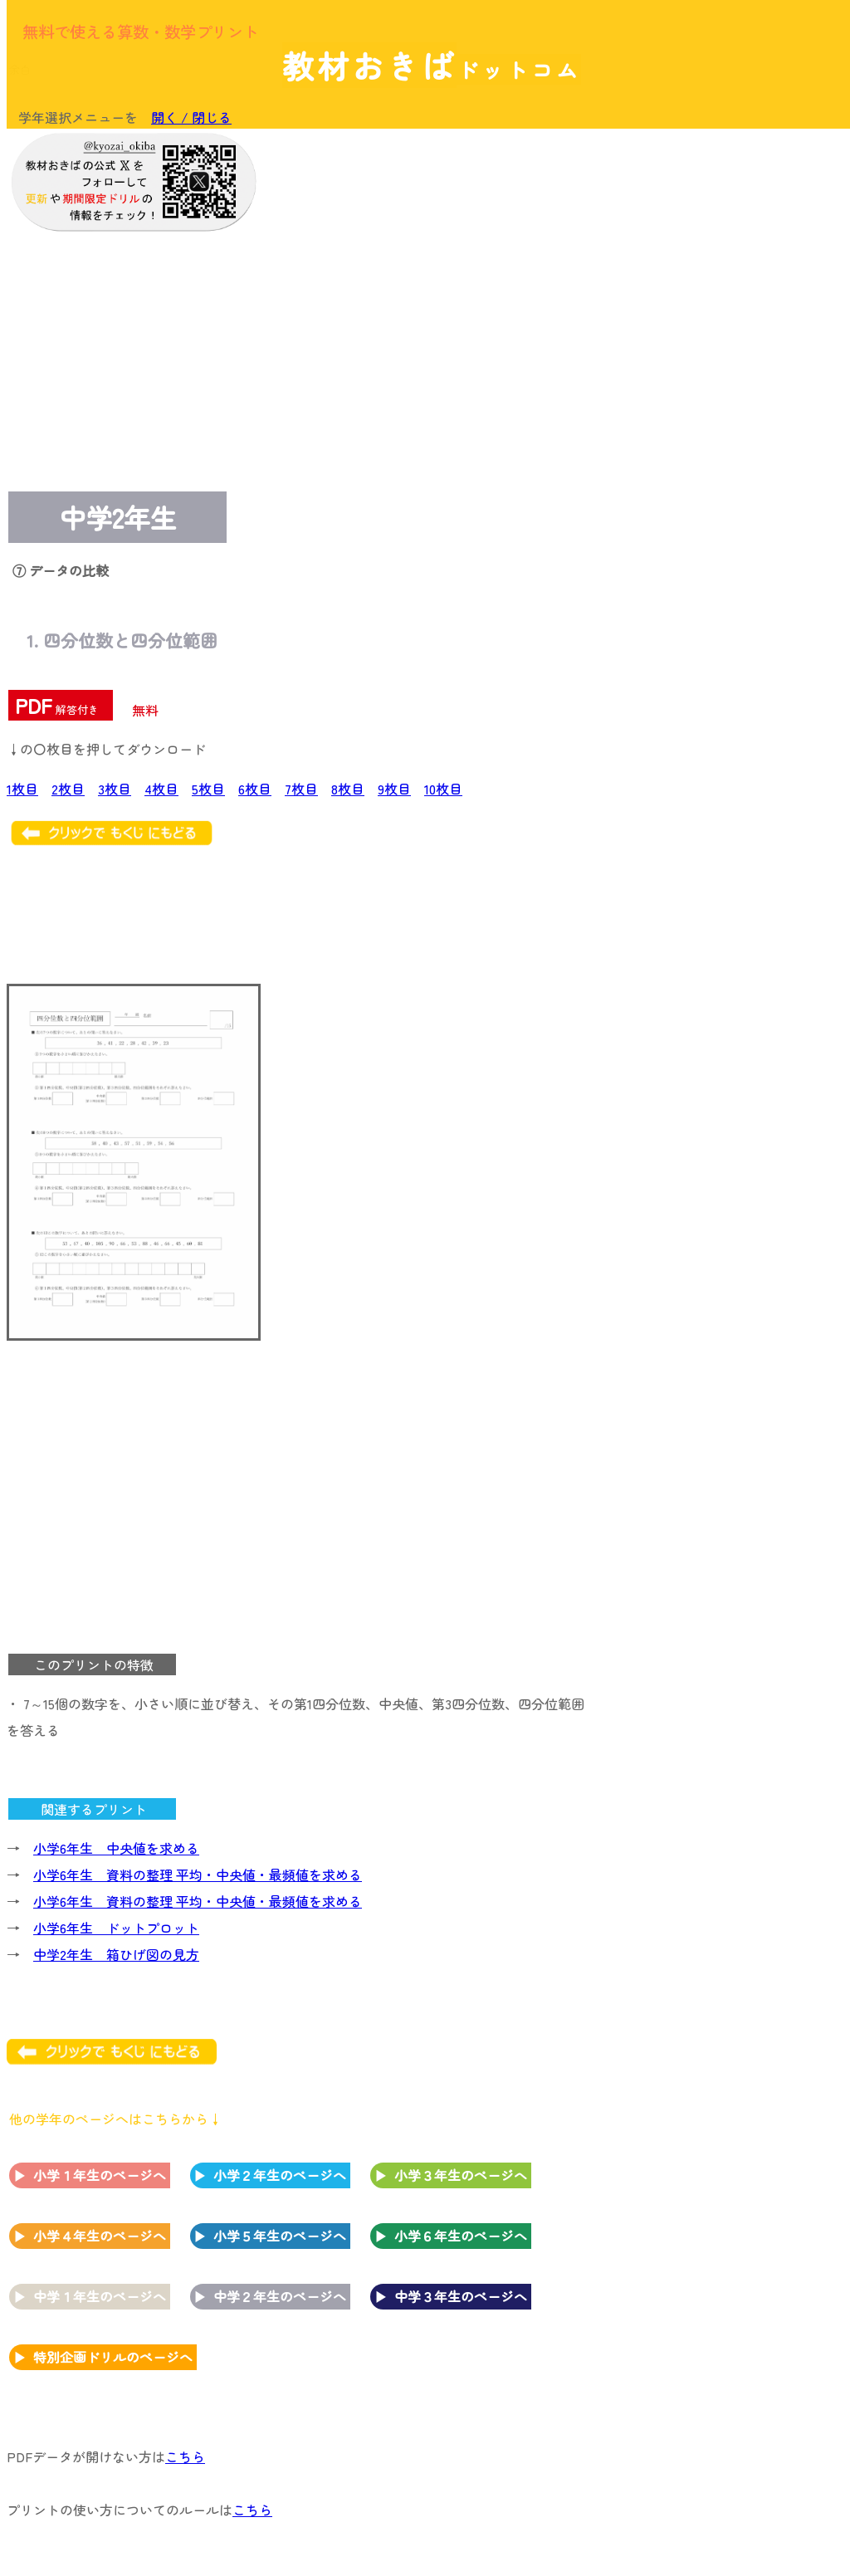 This screenshot has width=850, height=2576. Describe the element at coordinates (301, 789) in the screenshot. I see `7枚目` at that location.